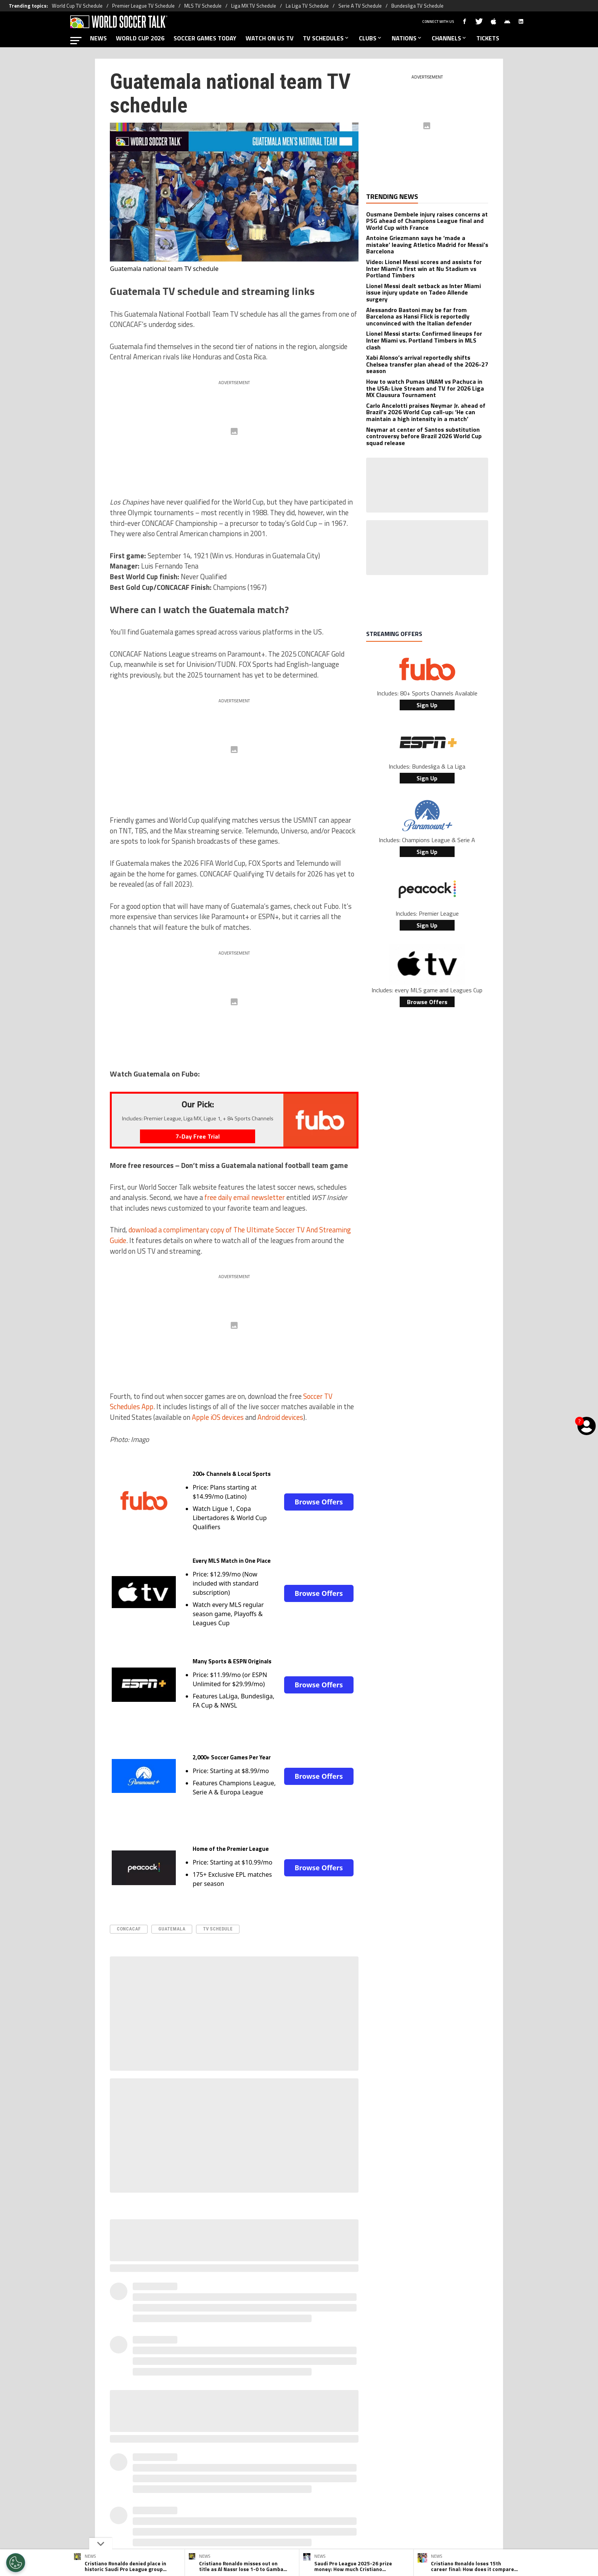 The width and height of the screenshot is (598, 2576). Describe the element at coordinates (319, 1501) in the screenshot. I see `Browse Offers` at that location.